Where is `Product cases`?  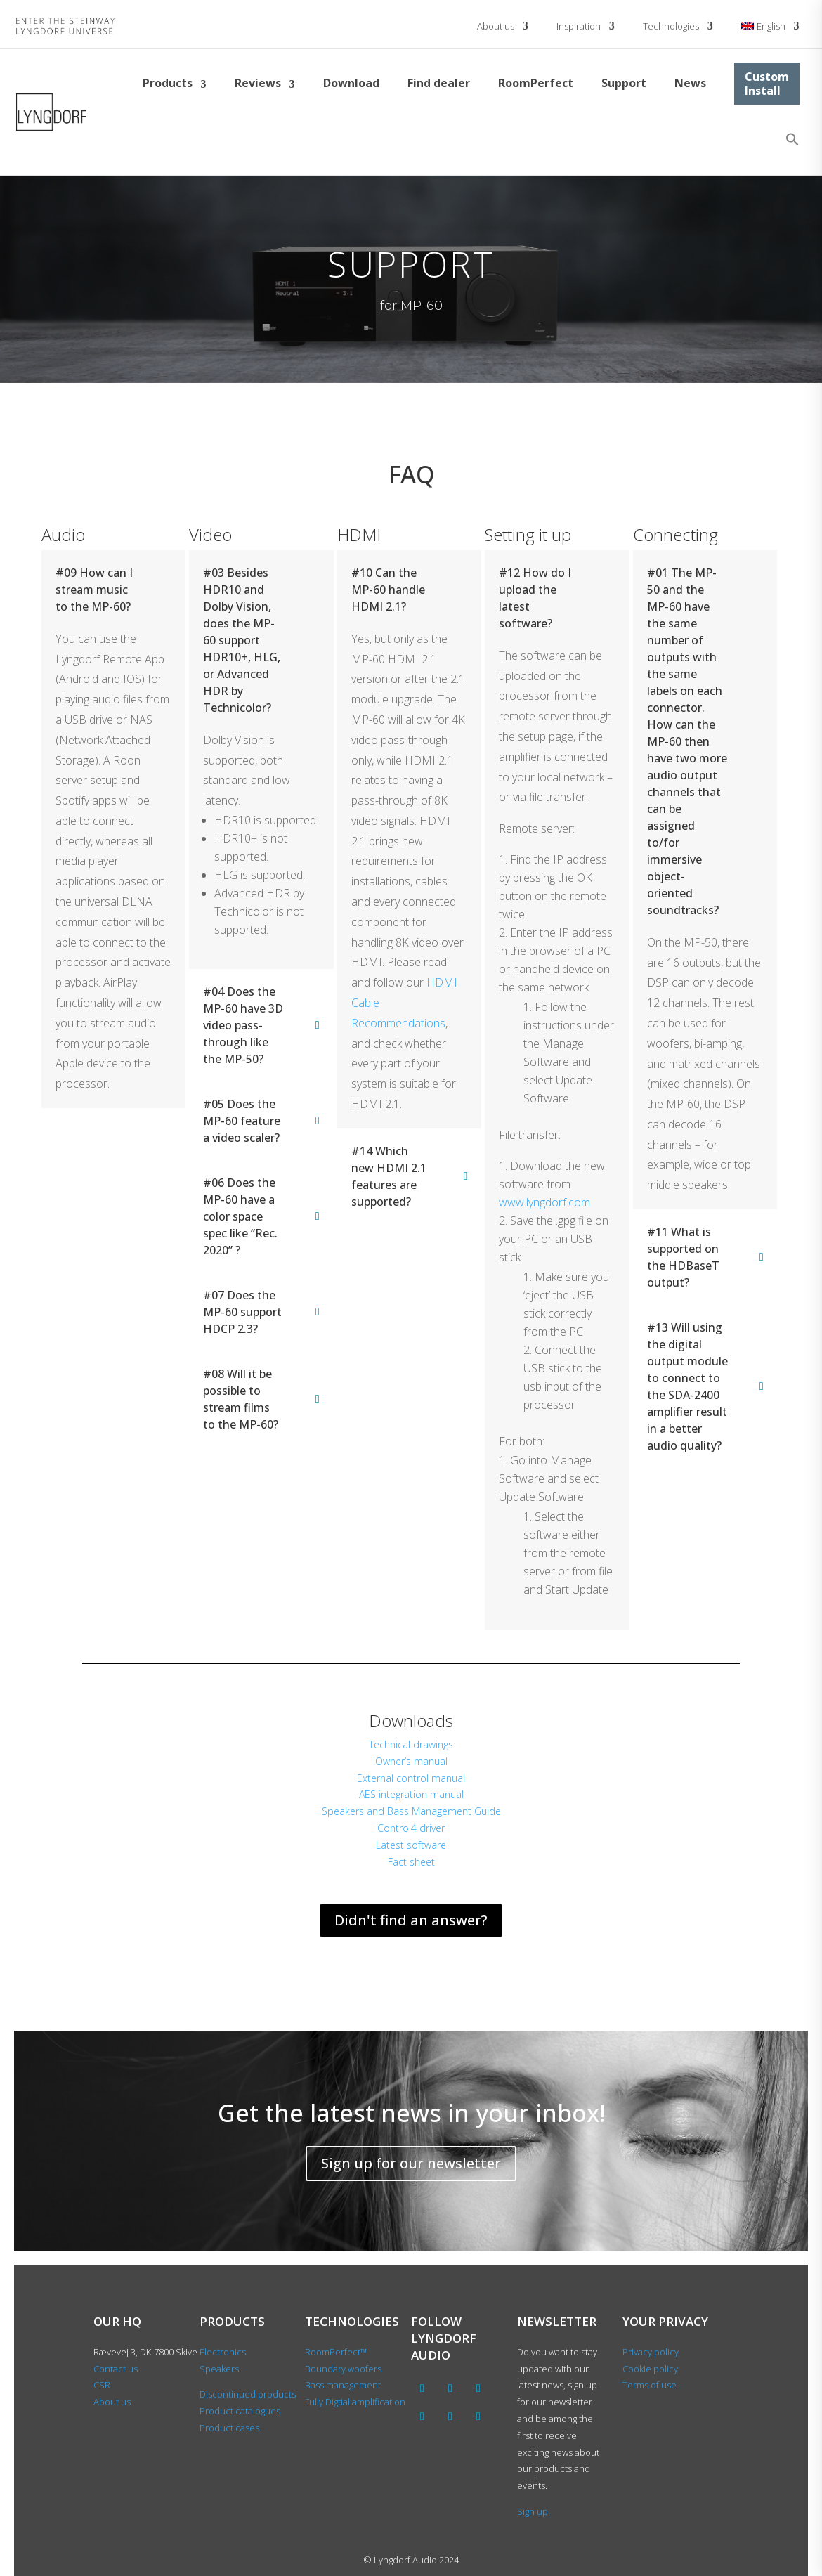 Product cases is located at coordinates (229, 2427).